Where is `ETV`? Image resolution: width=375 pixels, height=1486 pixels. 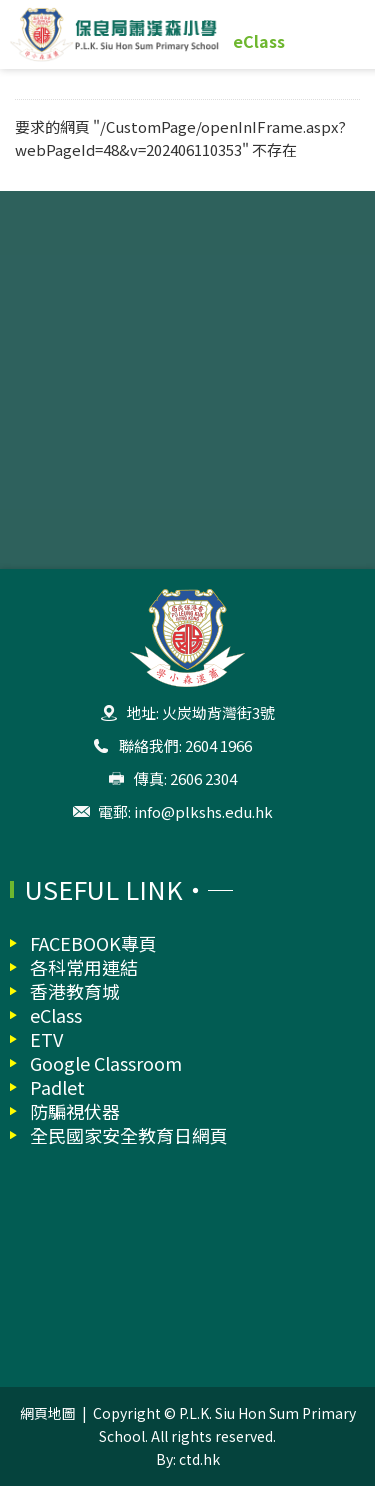 ETV is located at coordinates (46, 1039).